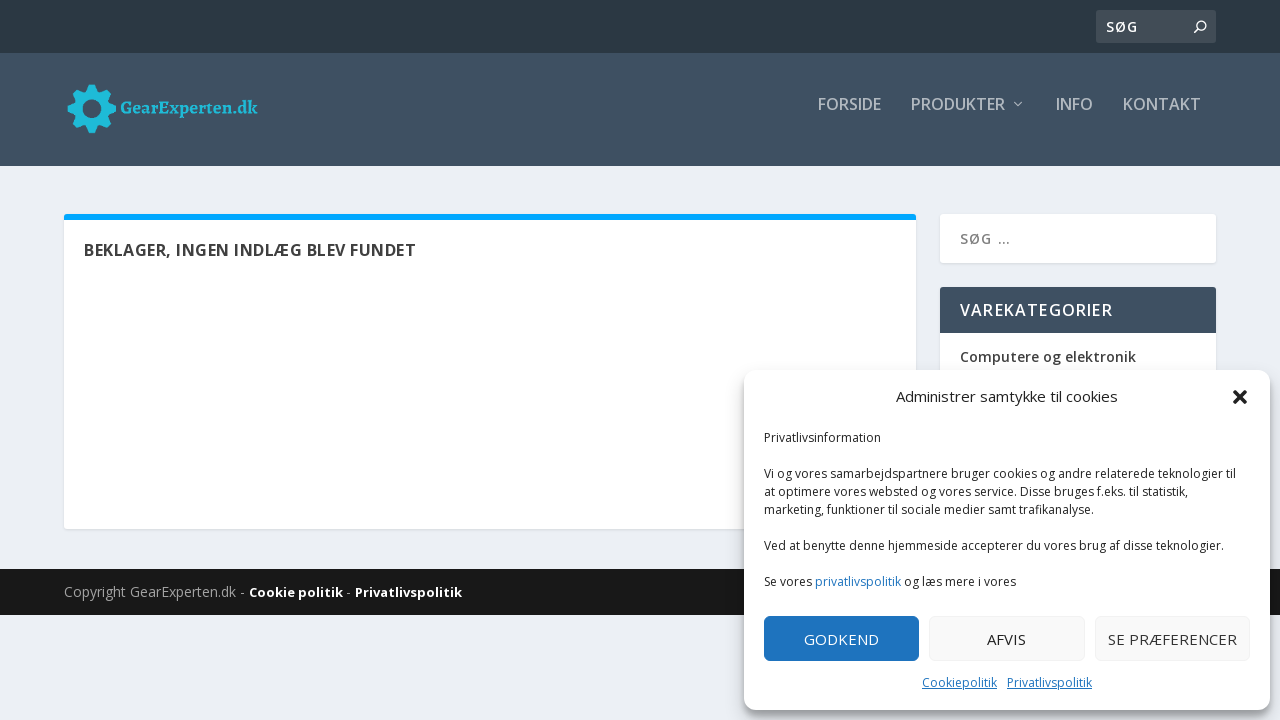  Describe the element at coordinates (1006, 639) in the screenshot. I see `Afvis` at that location.